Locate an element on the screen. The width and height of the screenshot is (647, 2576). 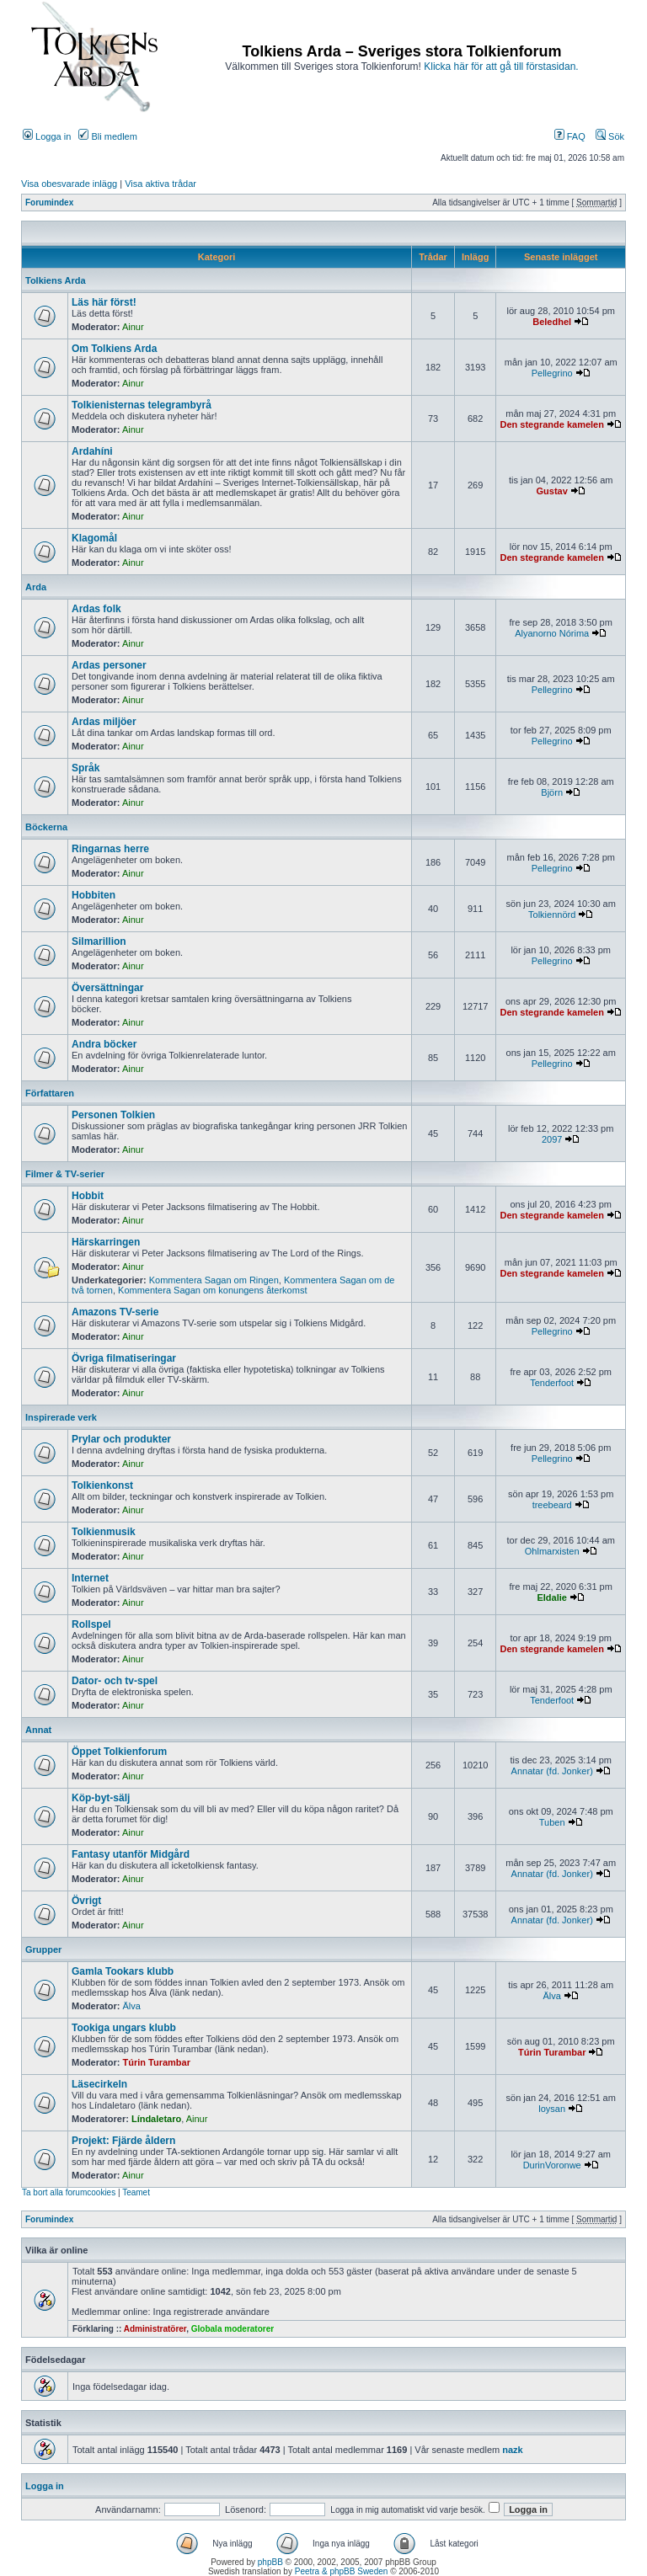
Filmer & TV-serier is located at coordinates (64, 1174).